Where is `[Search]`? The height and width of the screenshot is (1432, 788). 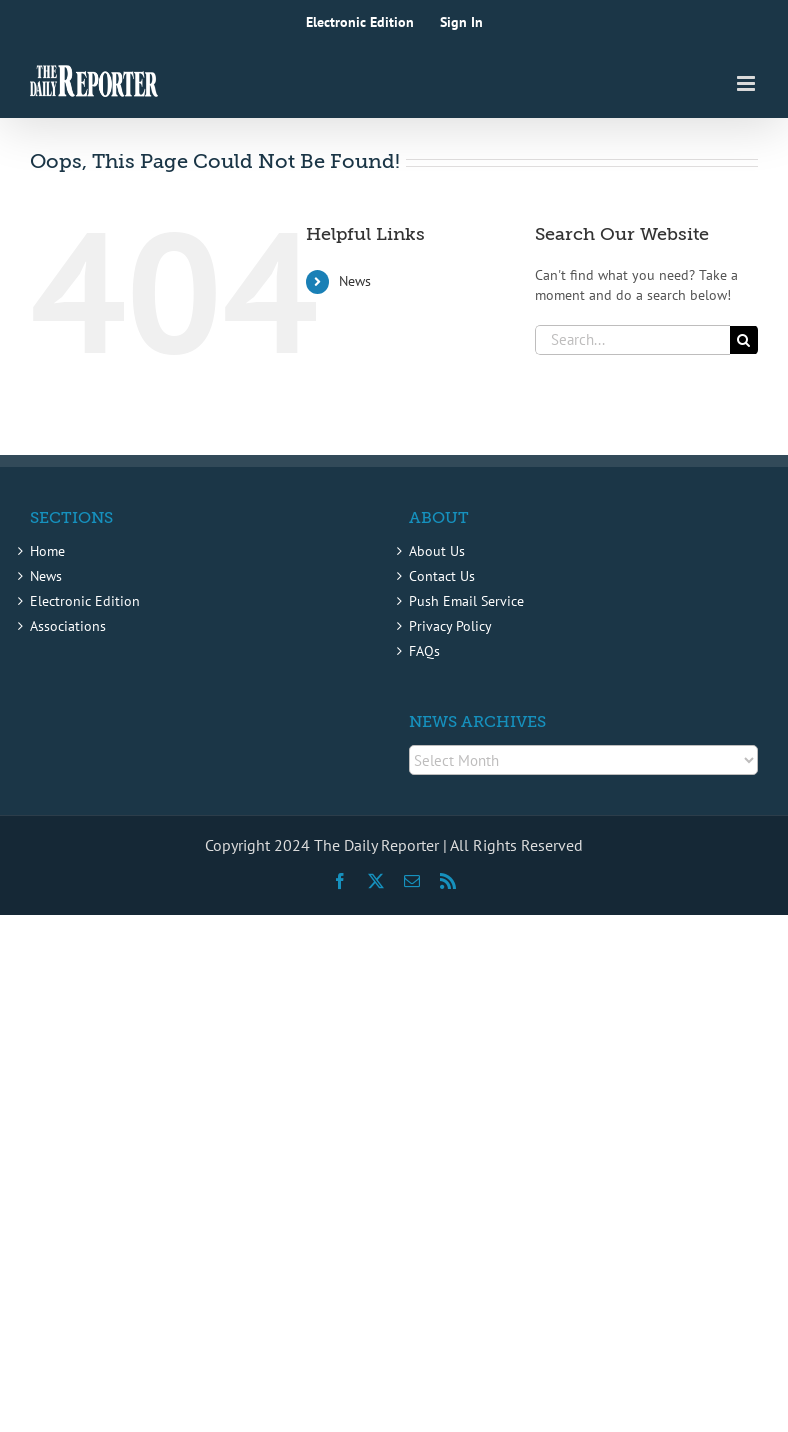 [Search] is located at coordinates (744, 340).